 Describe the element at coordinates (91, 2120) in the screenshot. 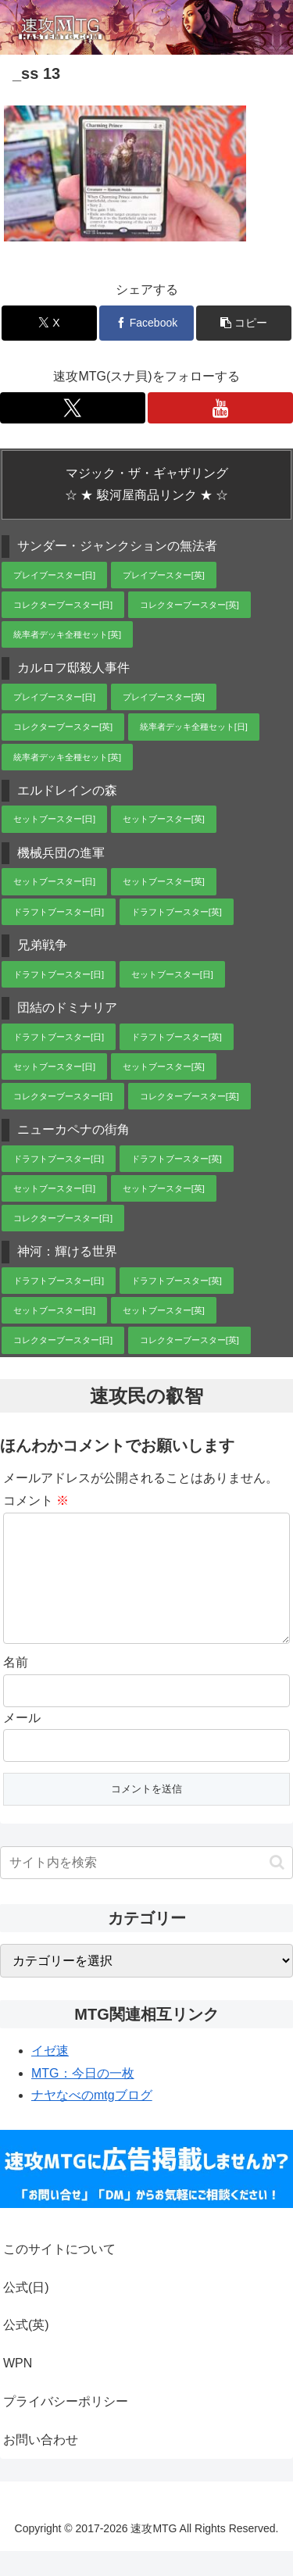

I see `ナヤなべのmtgブログ` at that location.